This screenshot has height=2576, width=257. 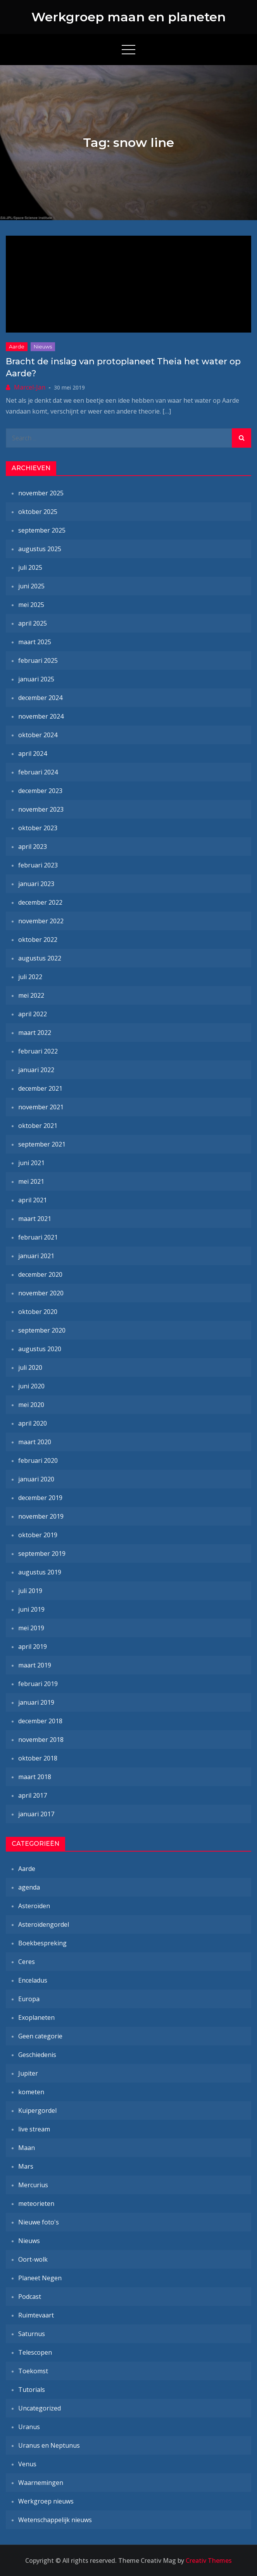 What do you see at coordinates (32, 1423) in the screenshot?
I see `april 2020` at bounding box center [32, 1423].